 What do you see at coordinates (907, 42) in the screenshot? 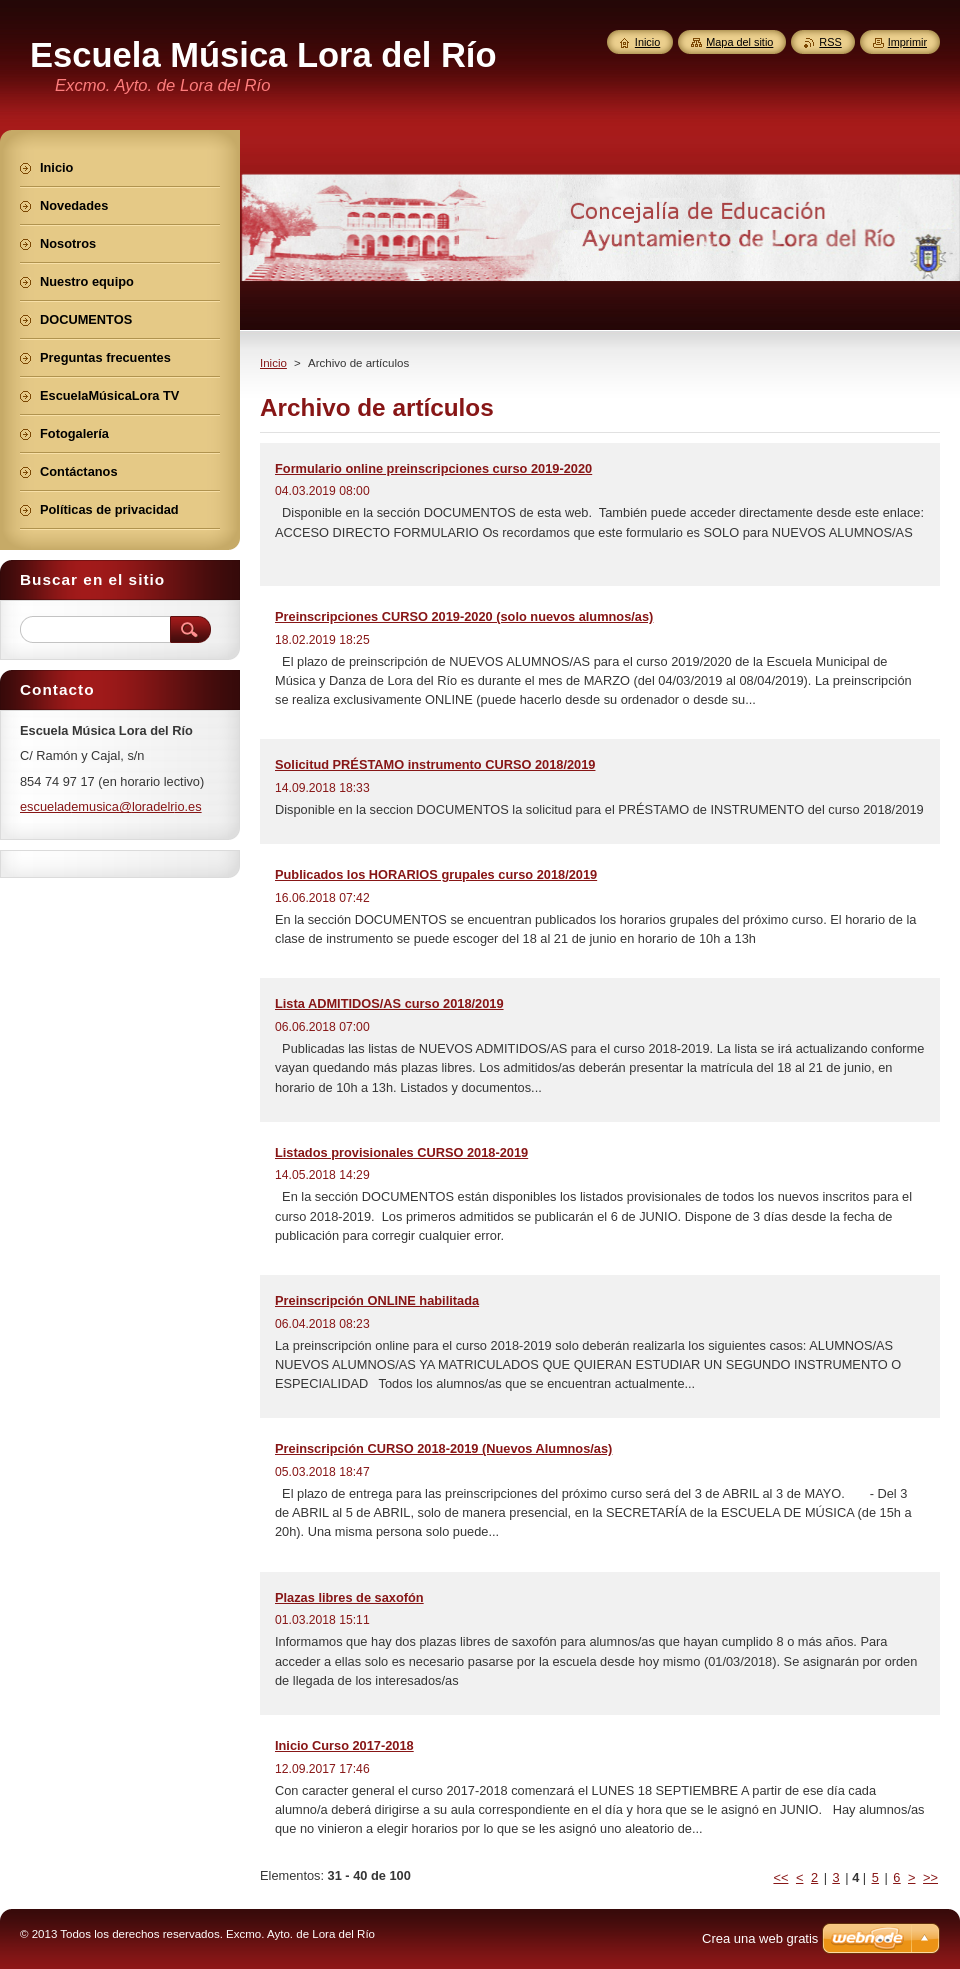
I see `Imprimir` at bounding box center [907, 42].